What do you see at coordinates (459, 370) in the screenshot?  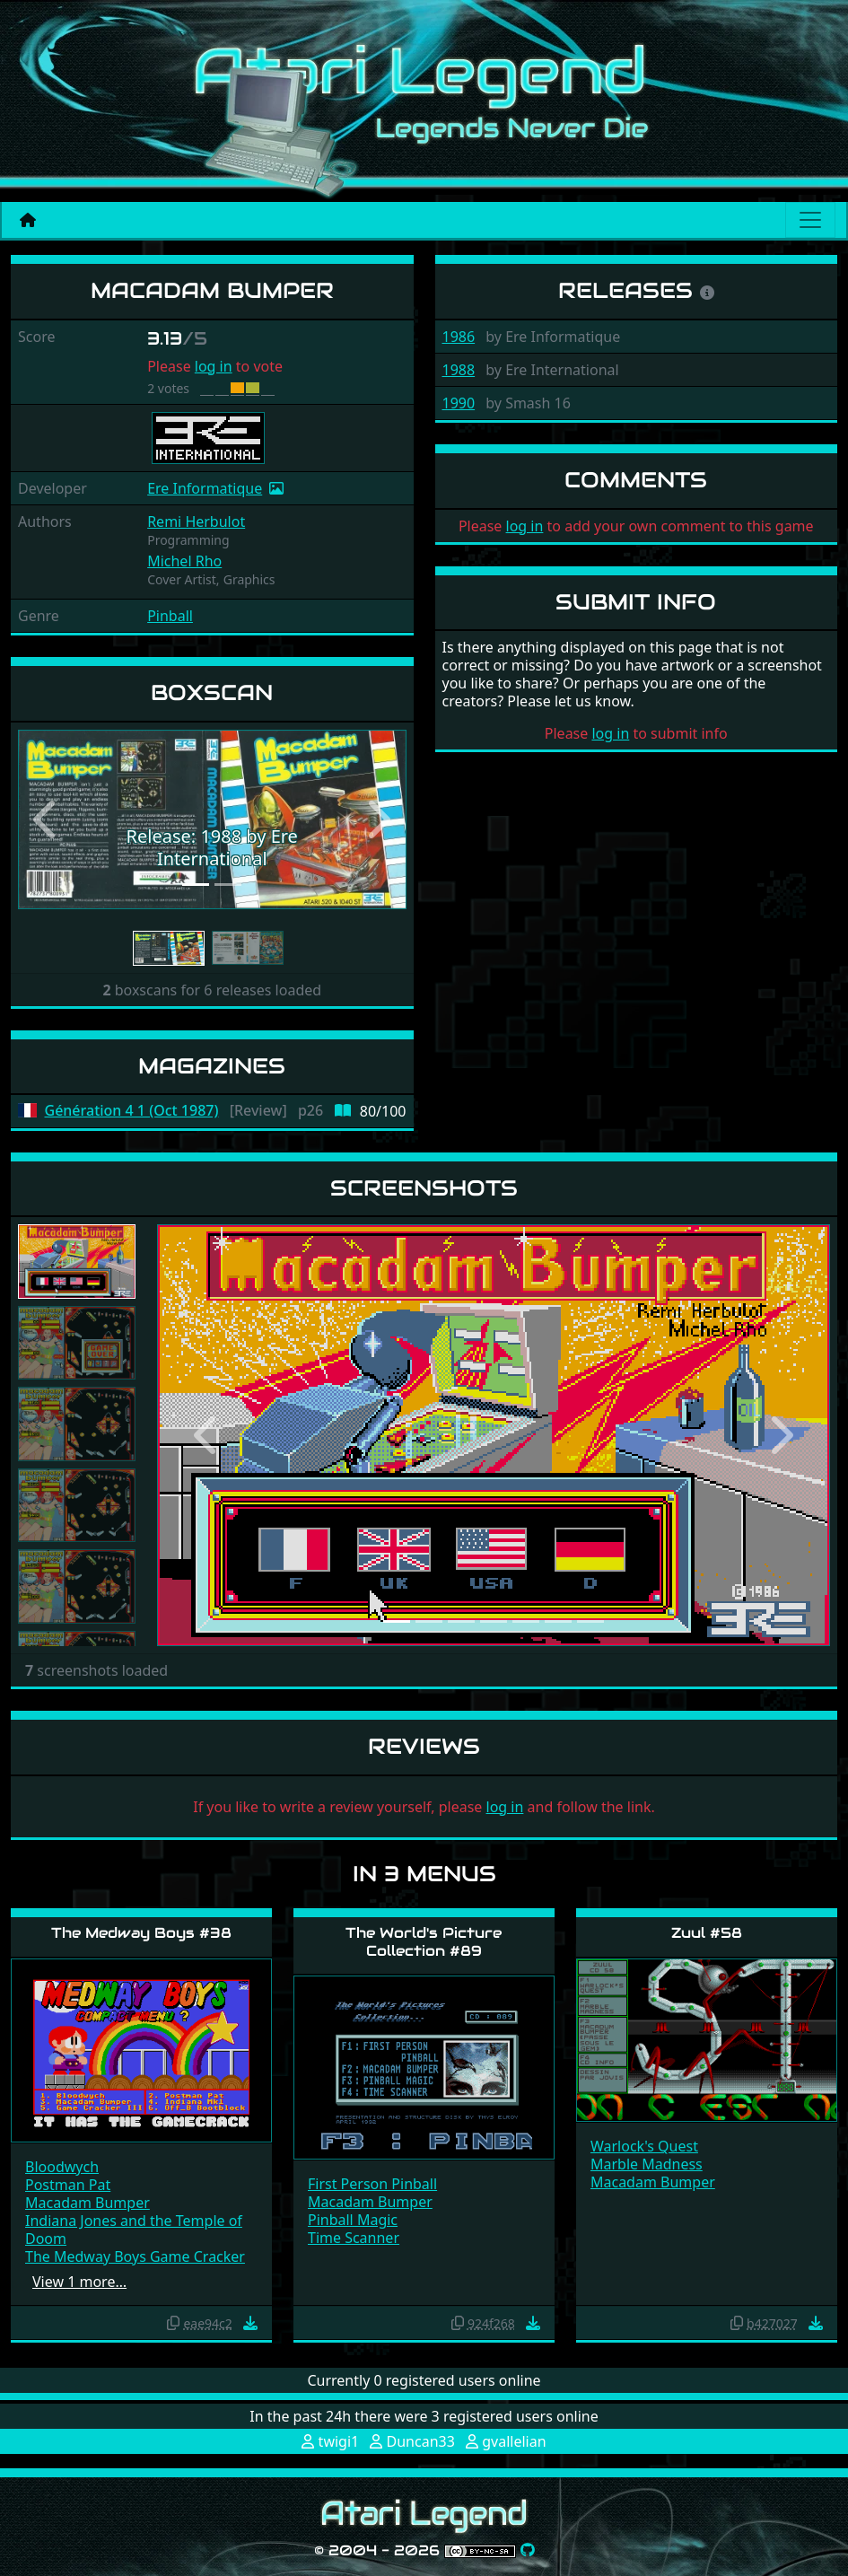 I see `1988` at bounding box center [459, 370].